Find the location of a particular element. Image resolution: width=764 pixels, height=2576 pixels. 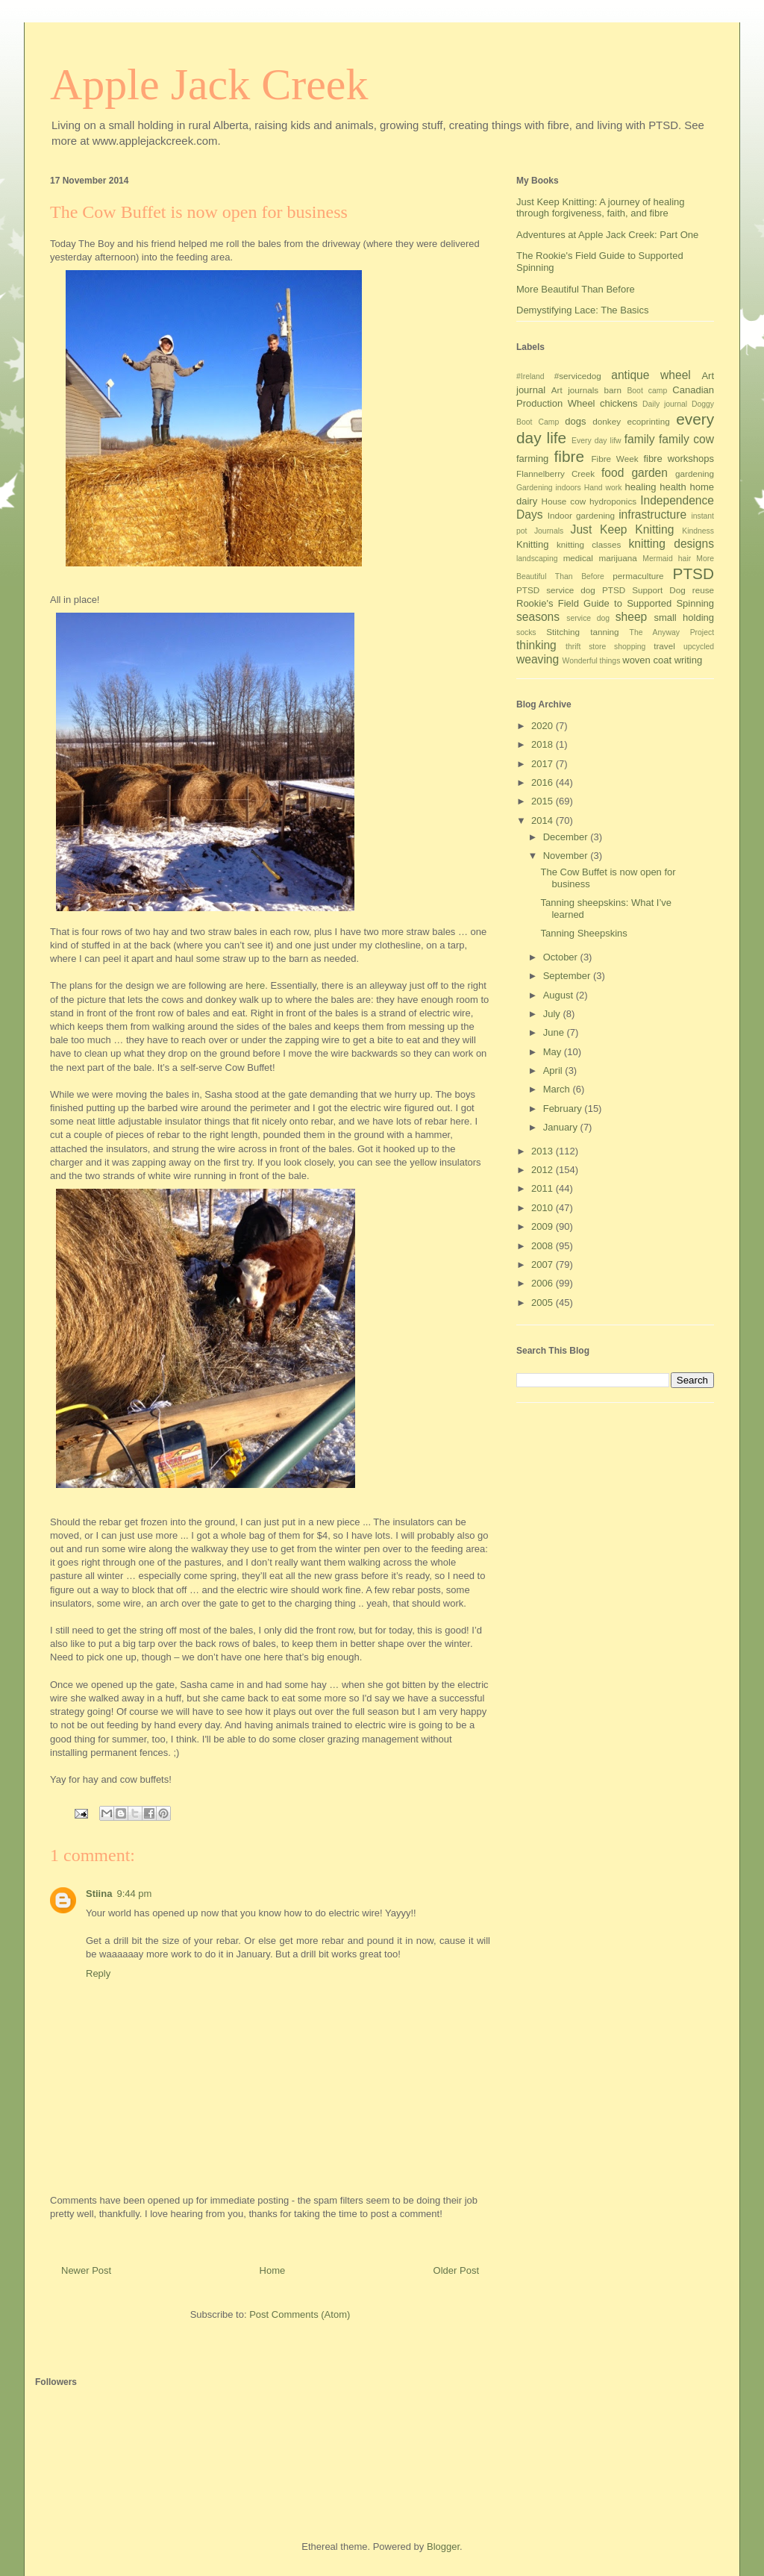

Wonderful things is located at coordinates (592, 661).